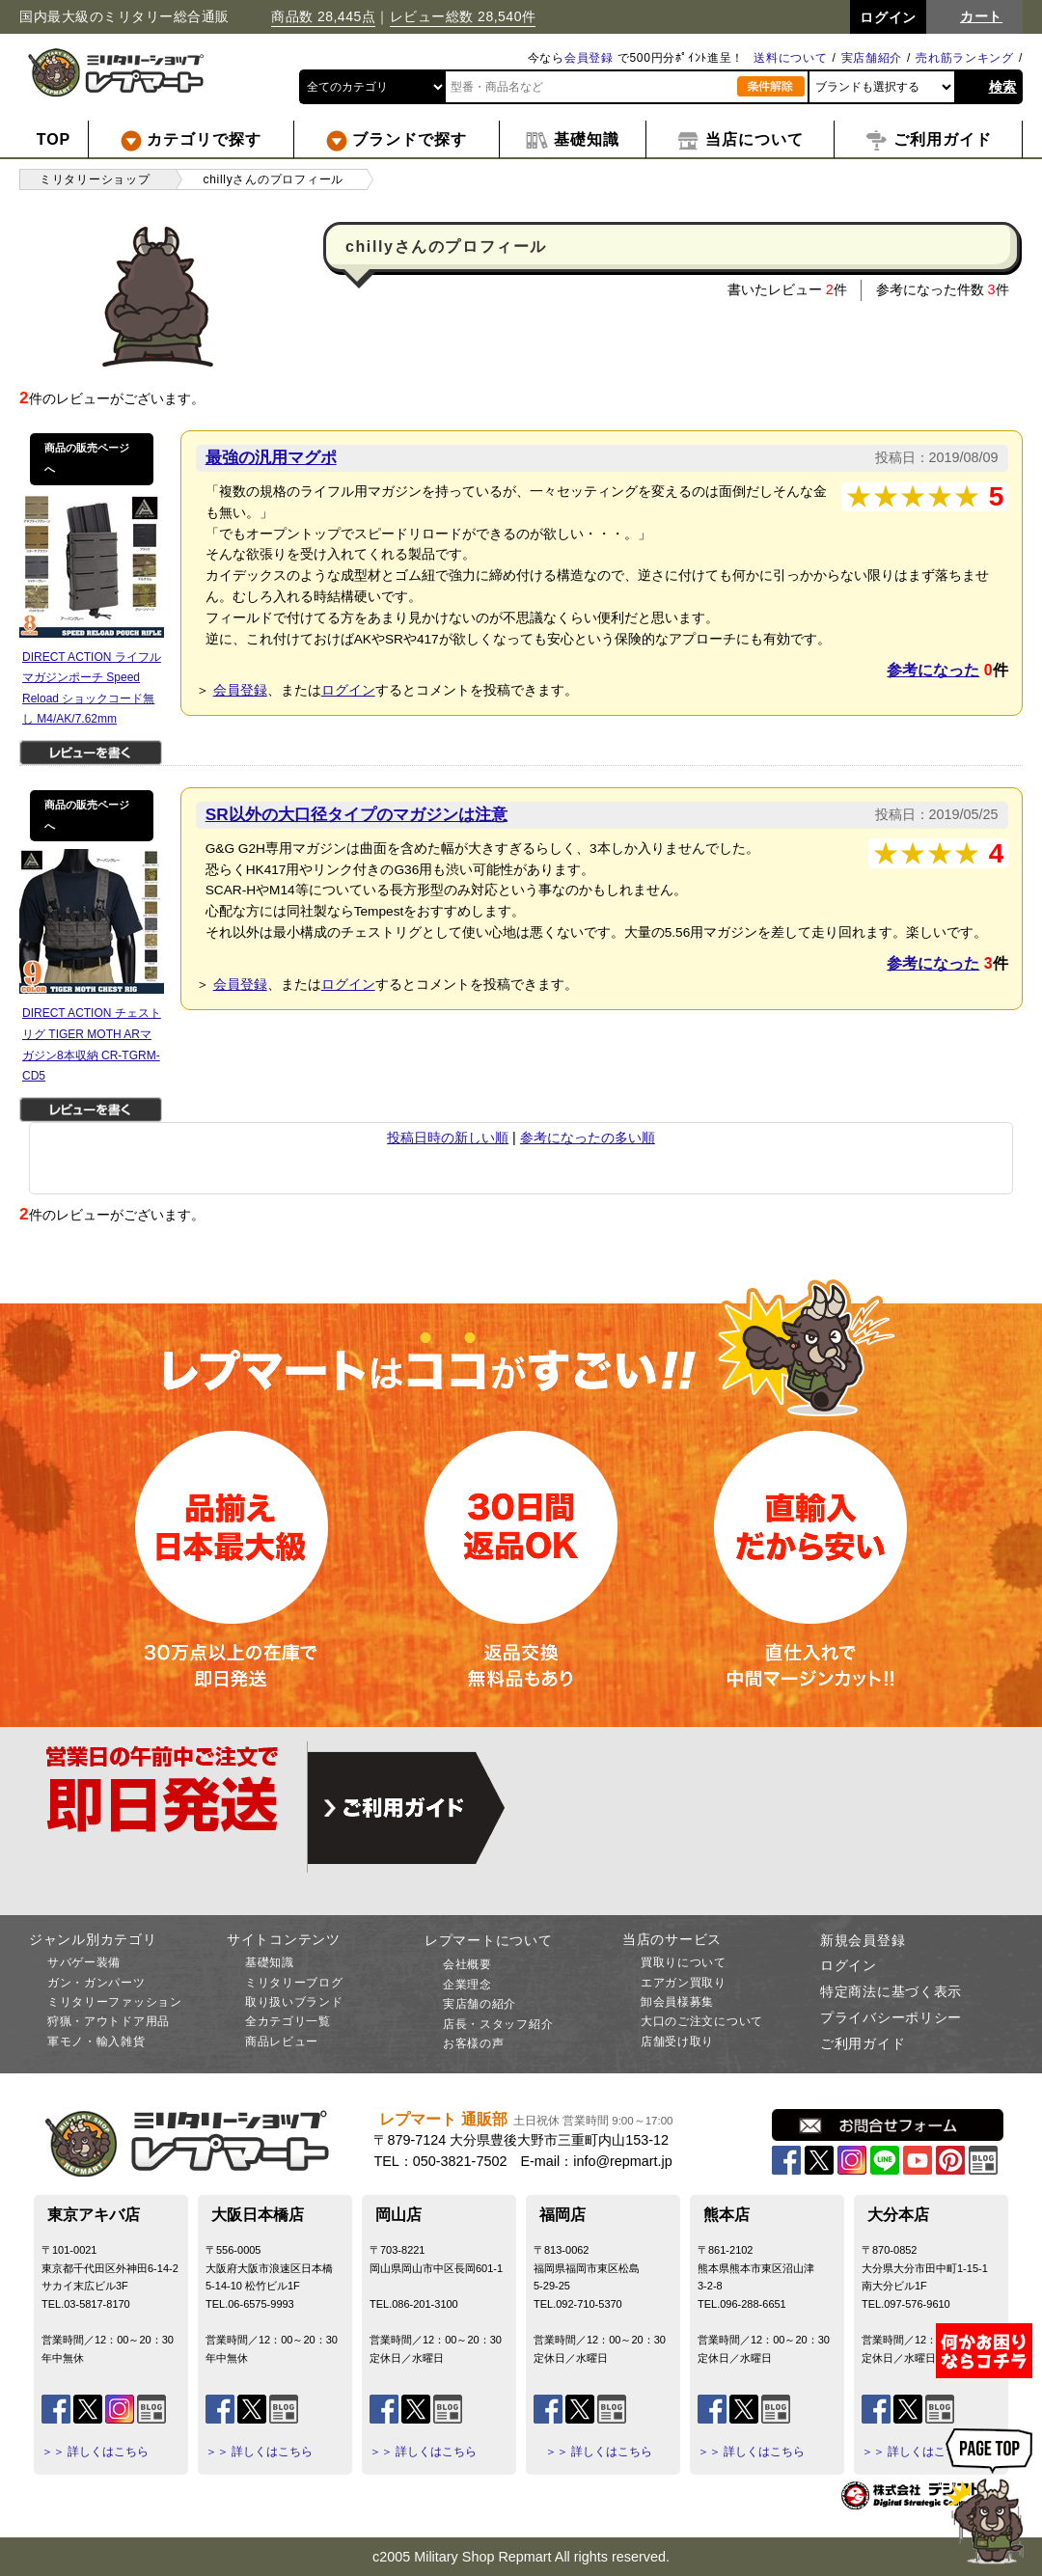  I want to click on 実店舗紹介, so click(872, 58).